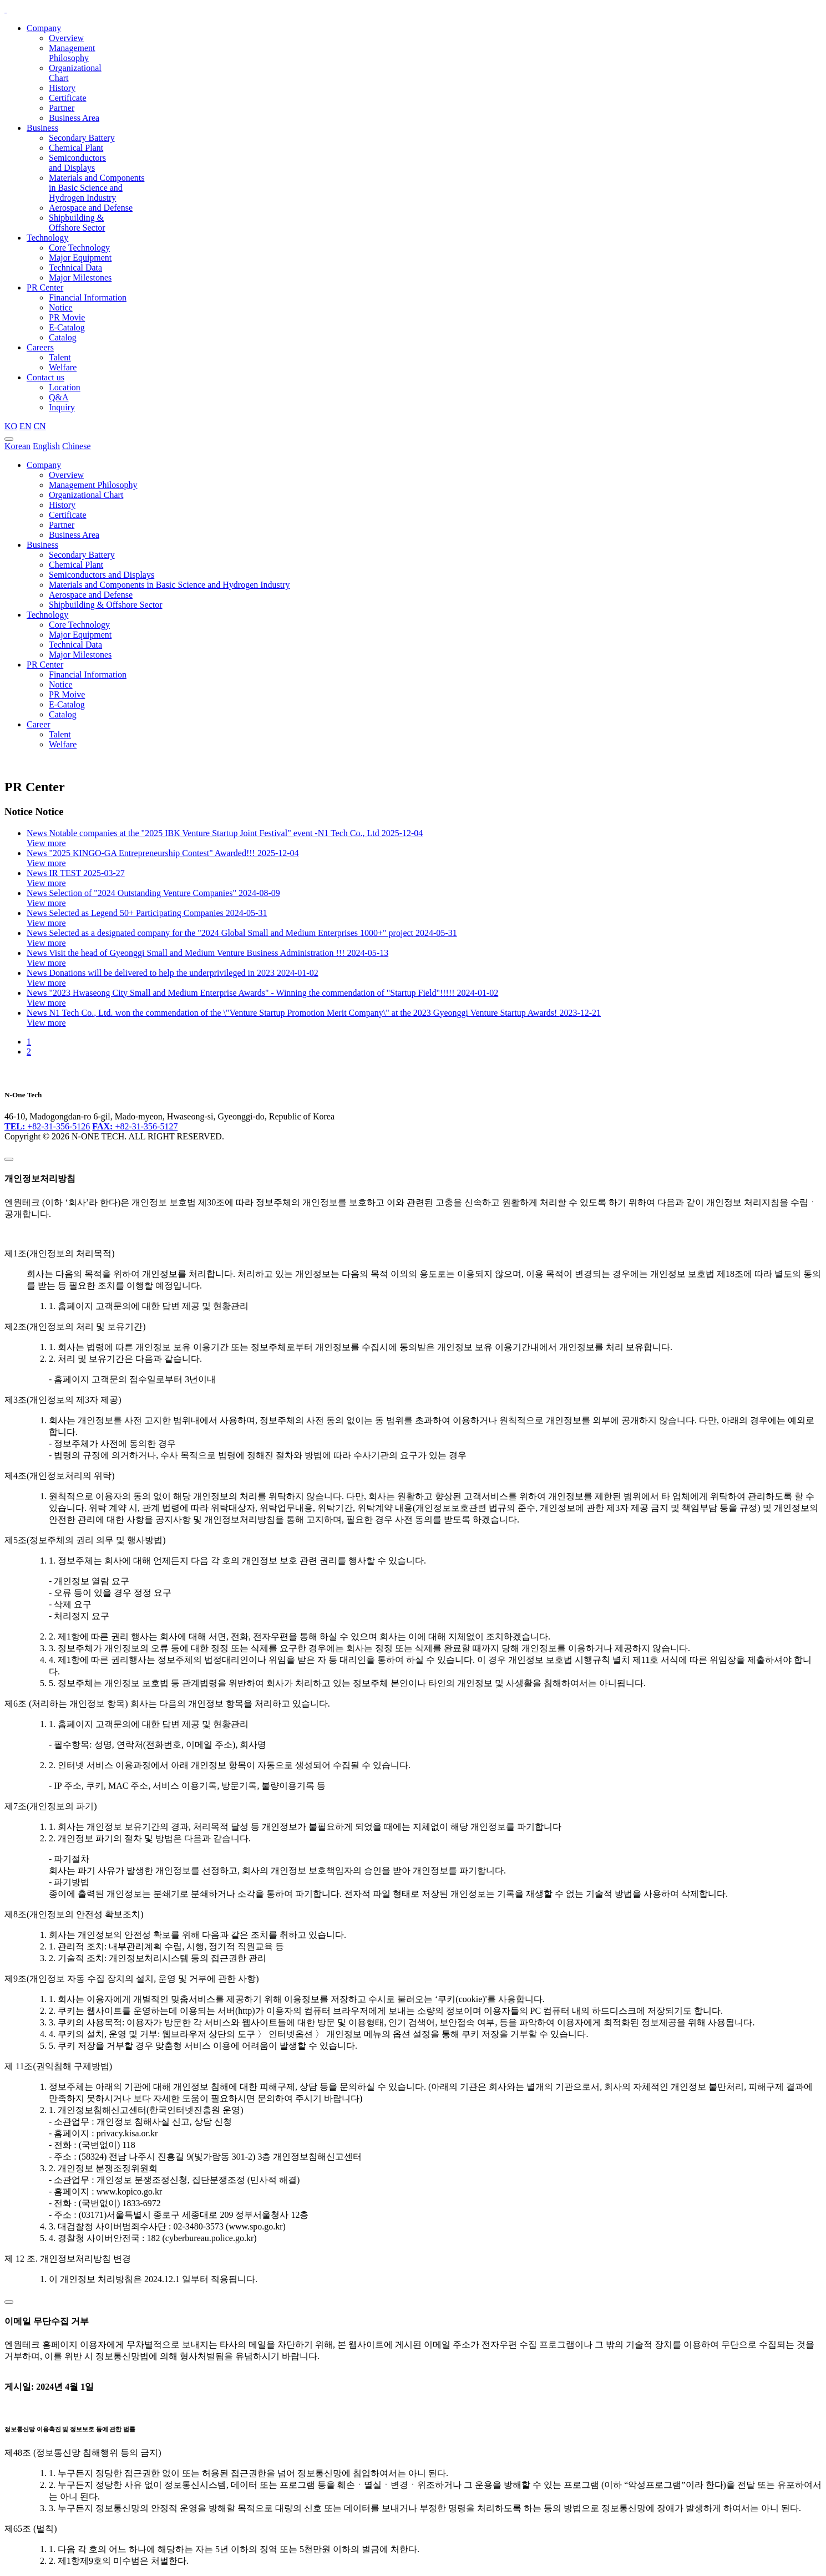 The height and width of the screenshot is (2576, 826). I want to click on Major Milestones, so click(80, 277).